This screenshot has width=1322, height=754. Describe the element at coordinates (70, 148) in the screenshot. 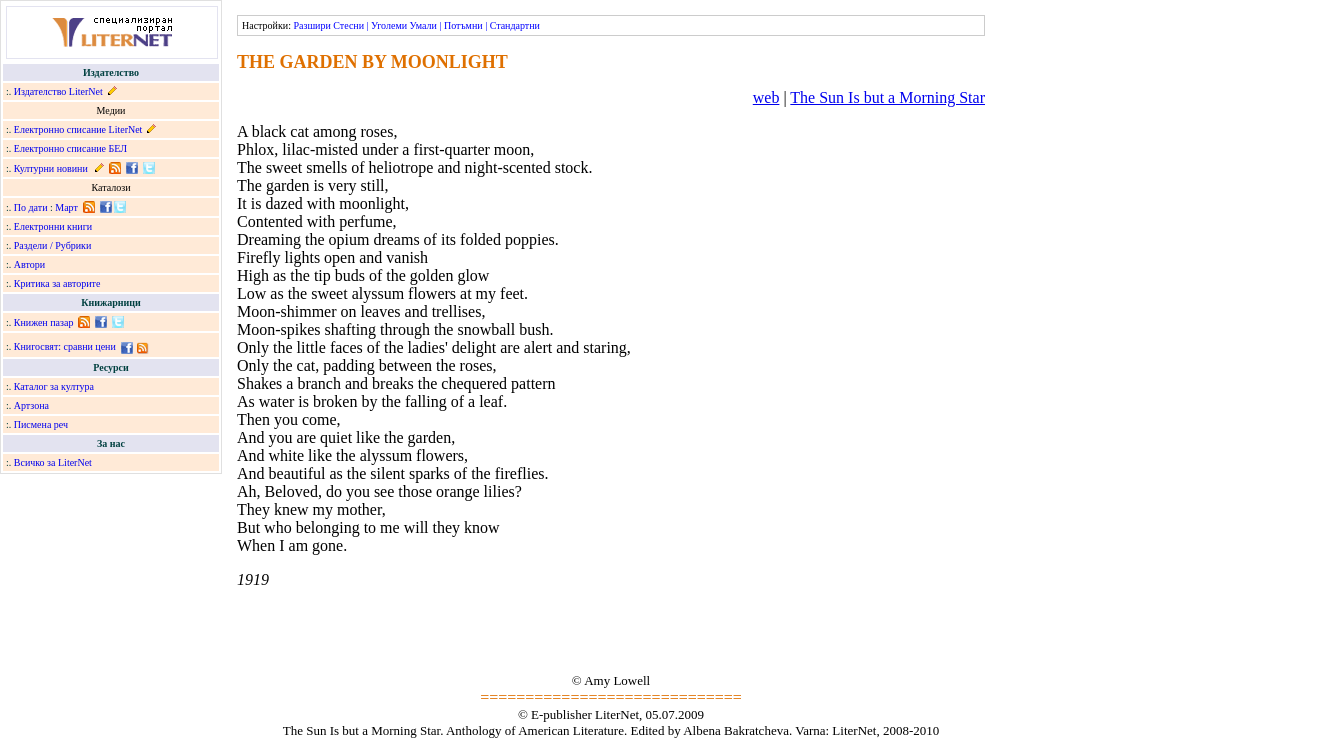

I see `Електронно списание БЕЛ` at that location.